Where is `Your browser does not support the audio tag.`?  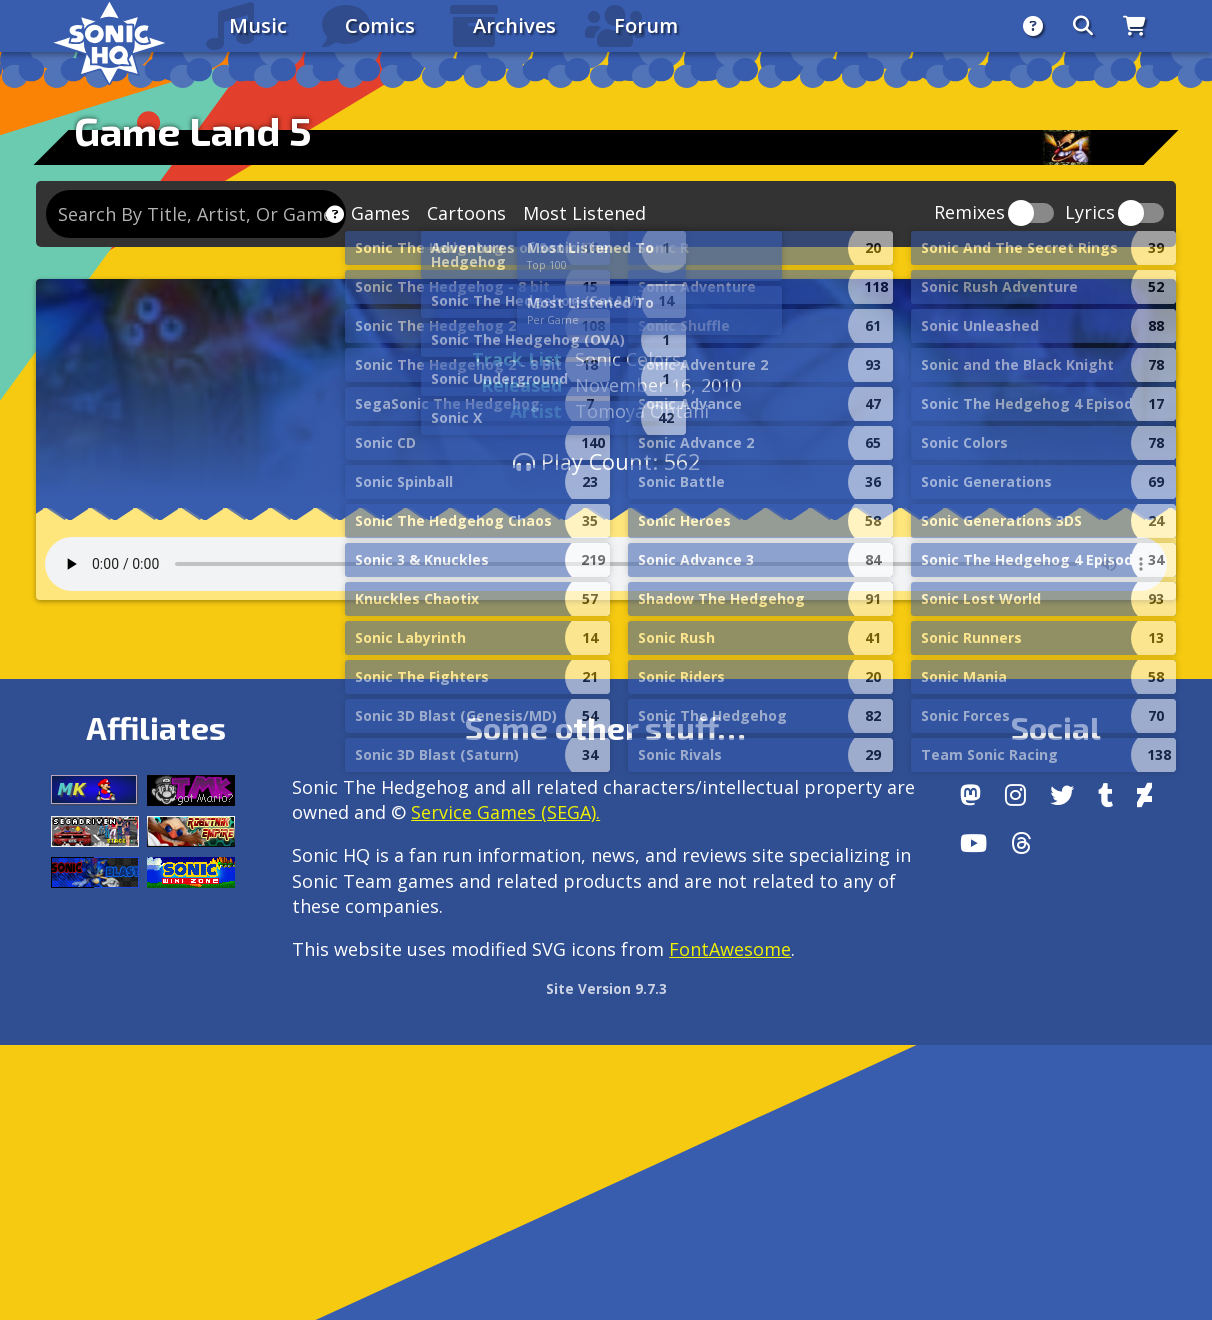
Your browser does not support the audio tag. is located at coordinates (606, 564).